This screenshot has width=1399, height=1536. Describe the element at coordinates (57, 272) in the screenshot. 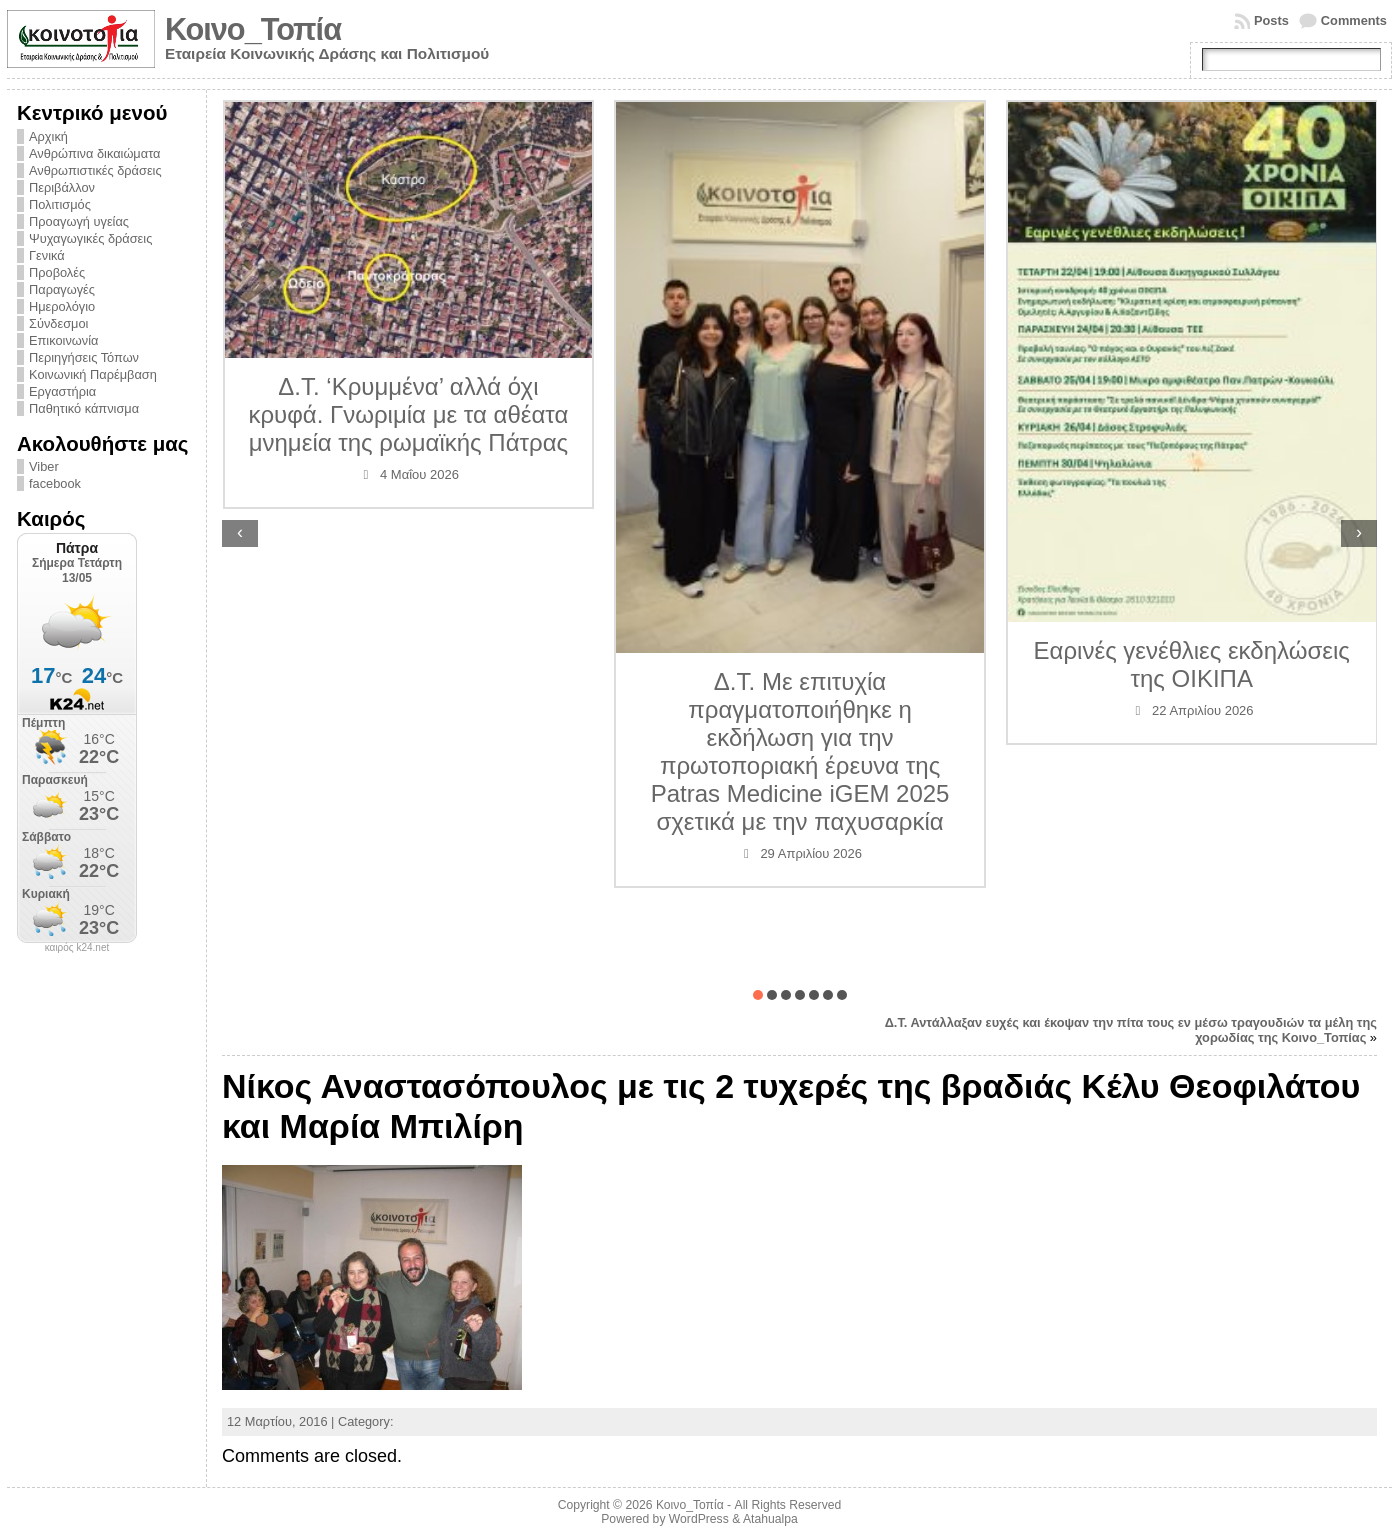

I see `Προβολές` at that location.